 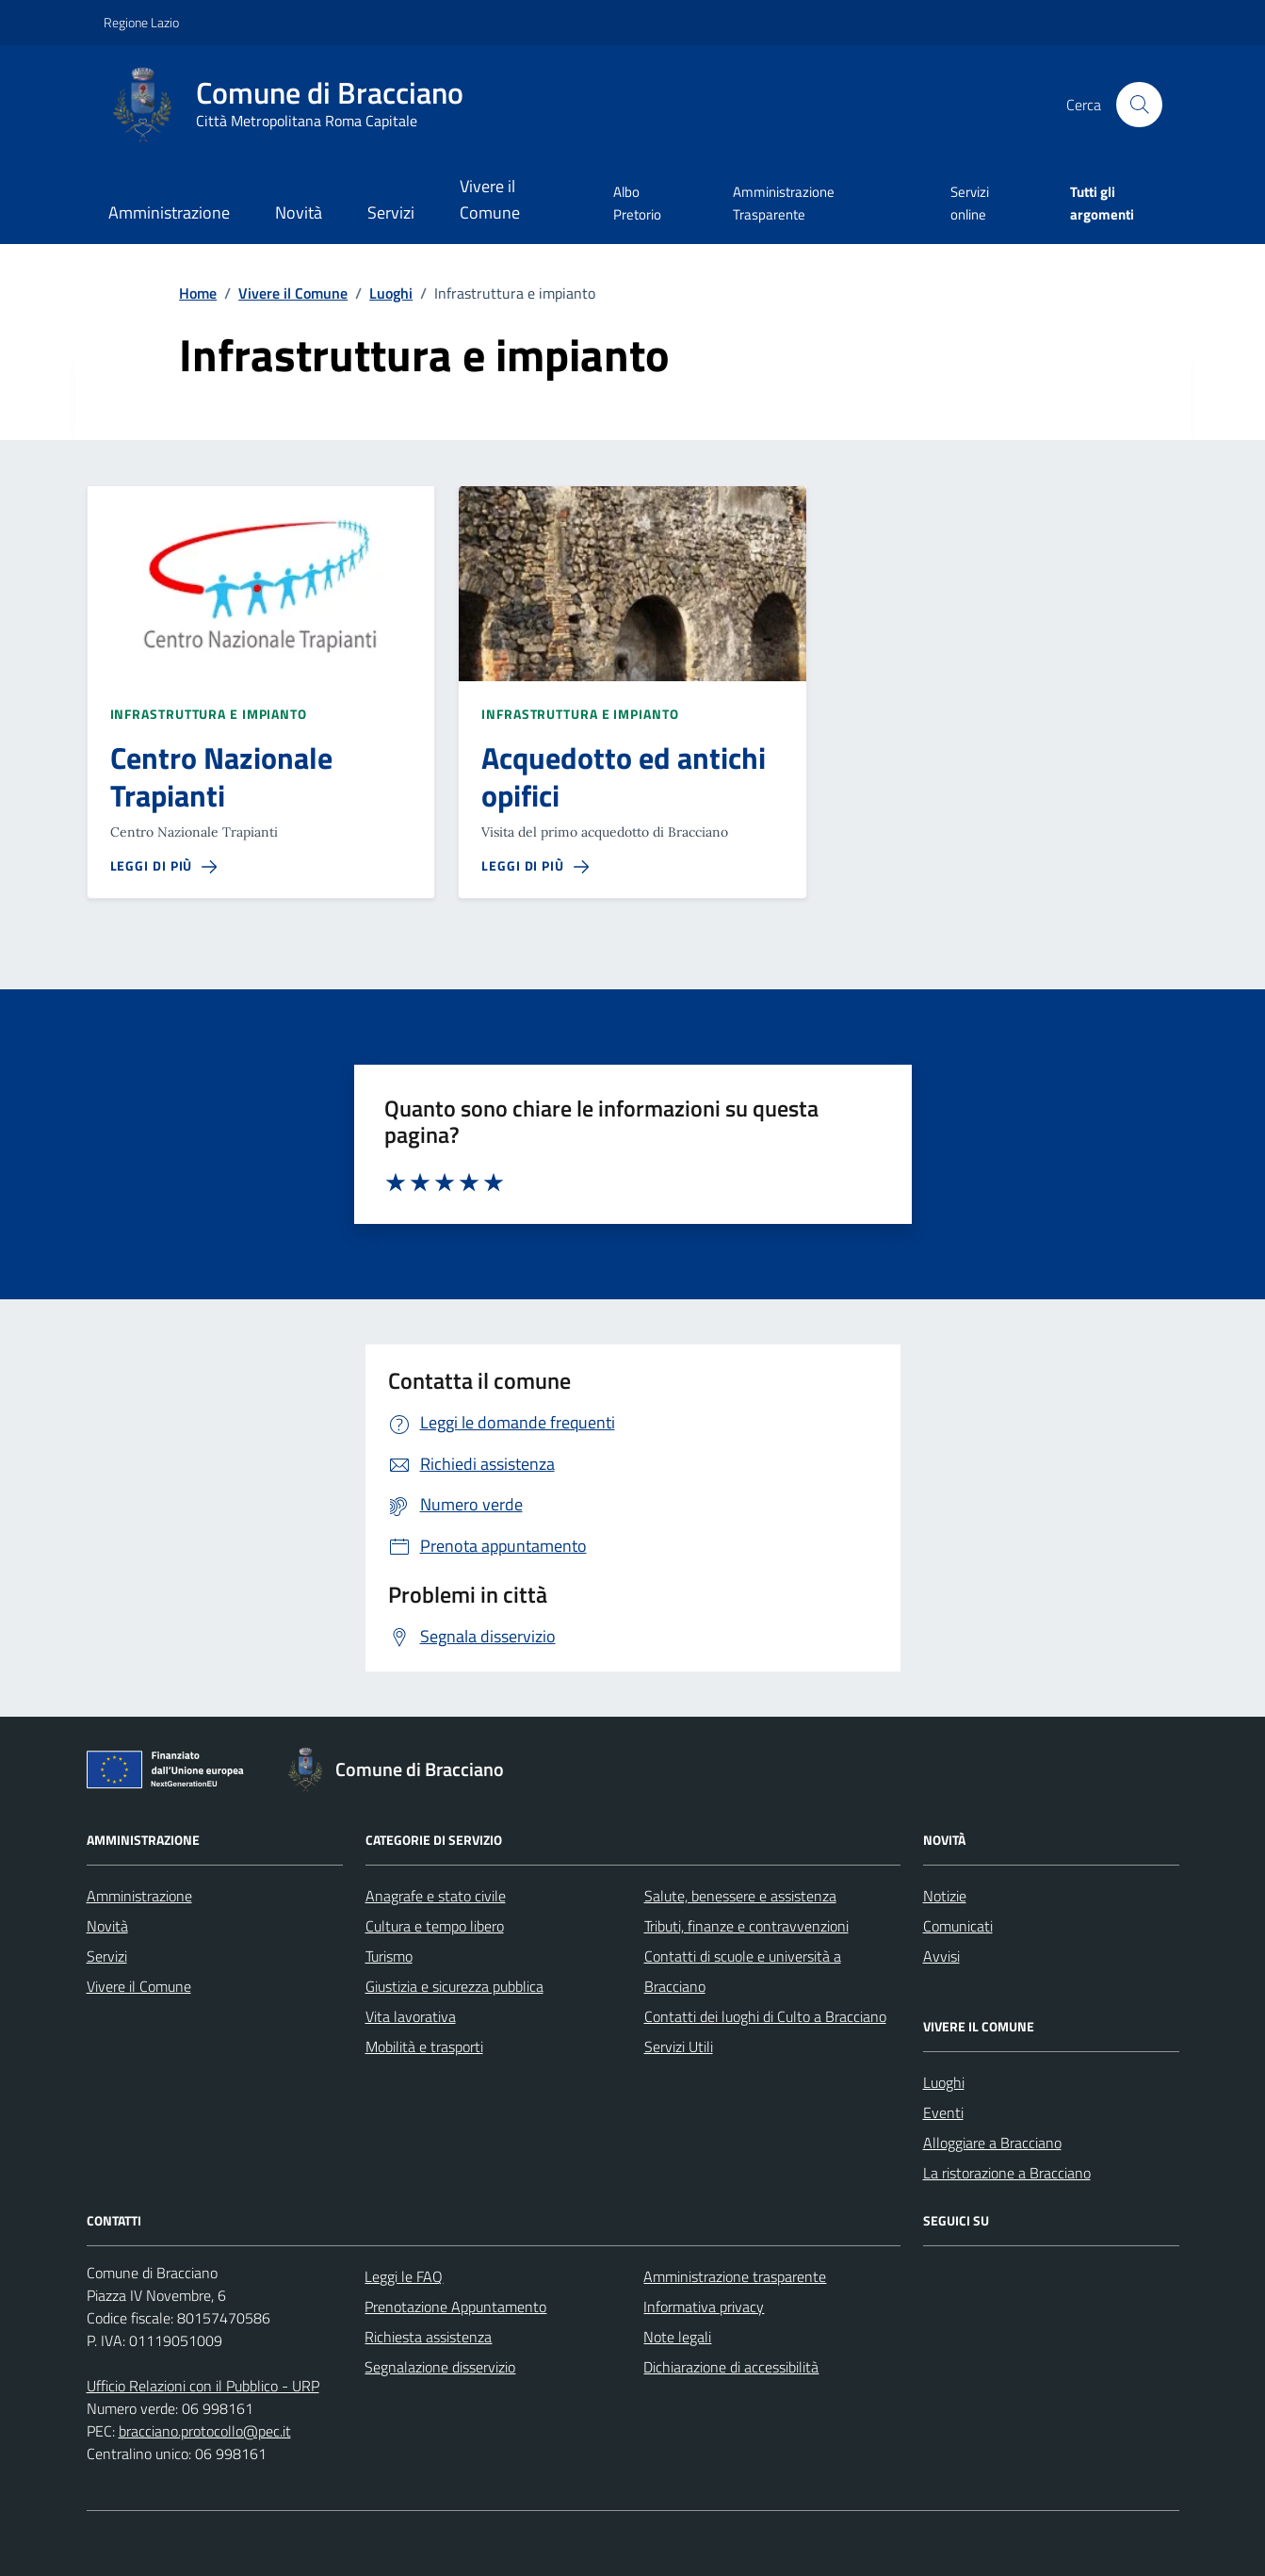 I want to click on Servizi online, so click(x=969, y=203).